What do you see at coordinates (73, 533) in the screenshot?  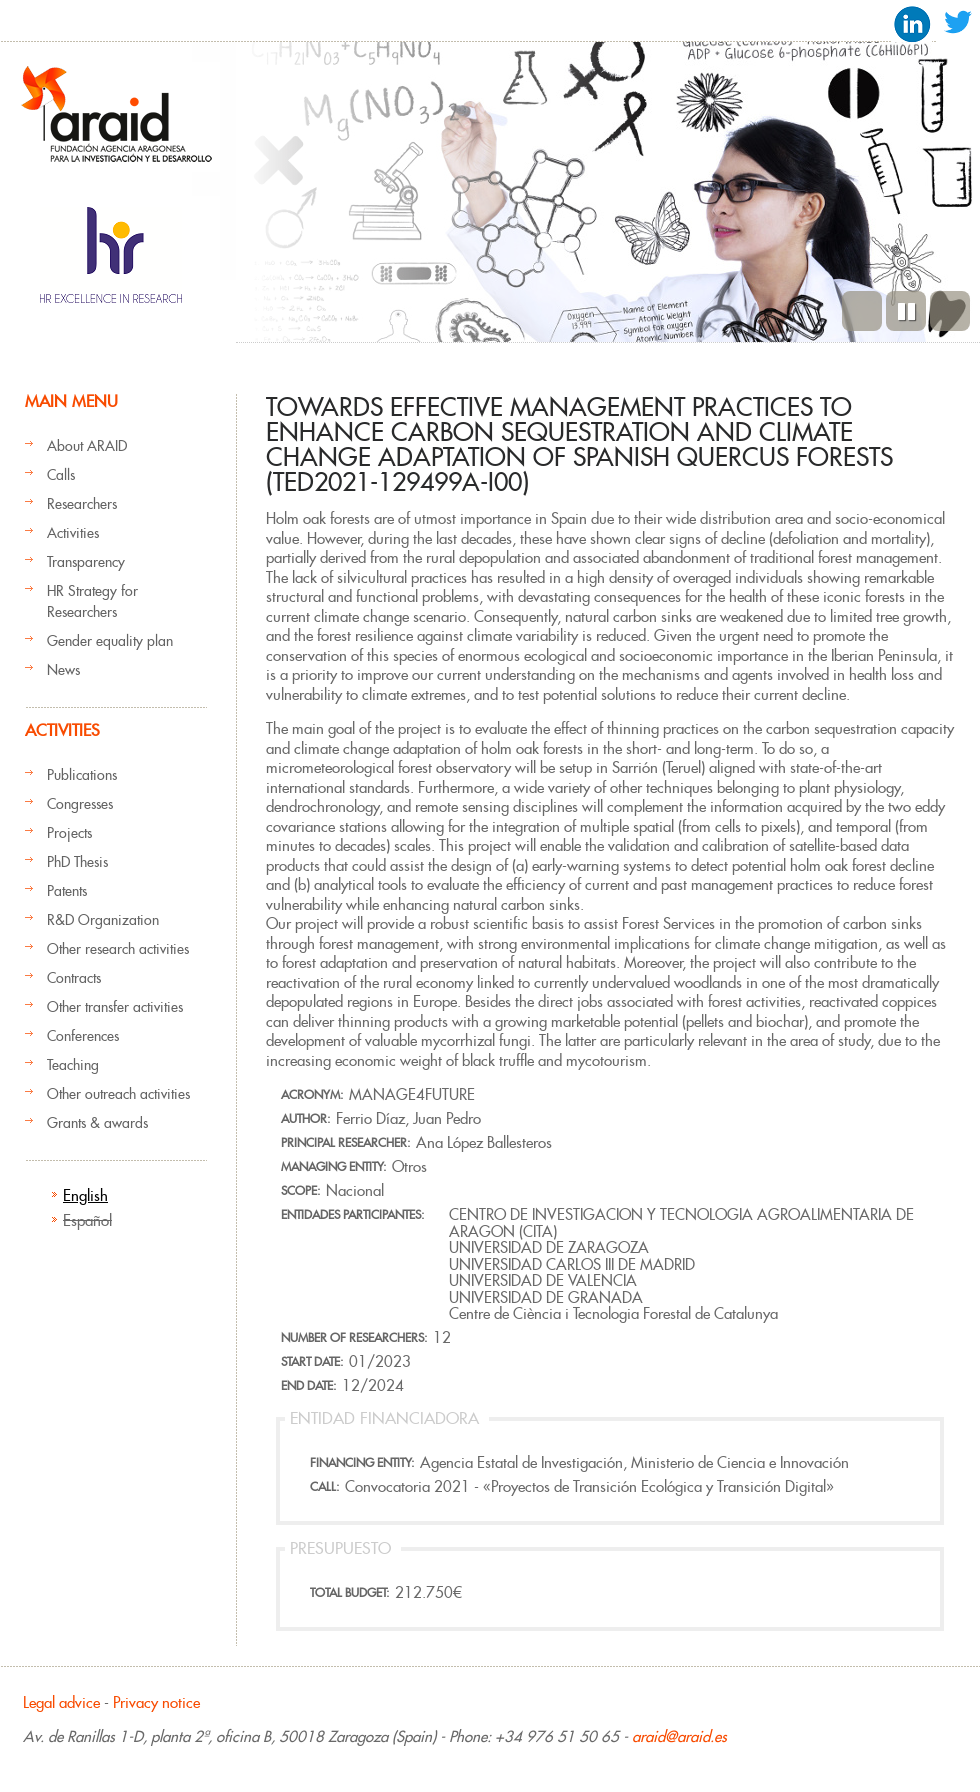 I see `Activities` at bounding box center [73, 533].